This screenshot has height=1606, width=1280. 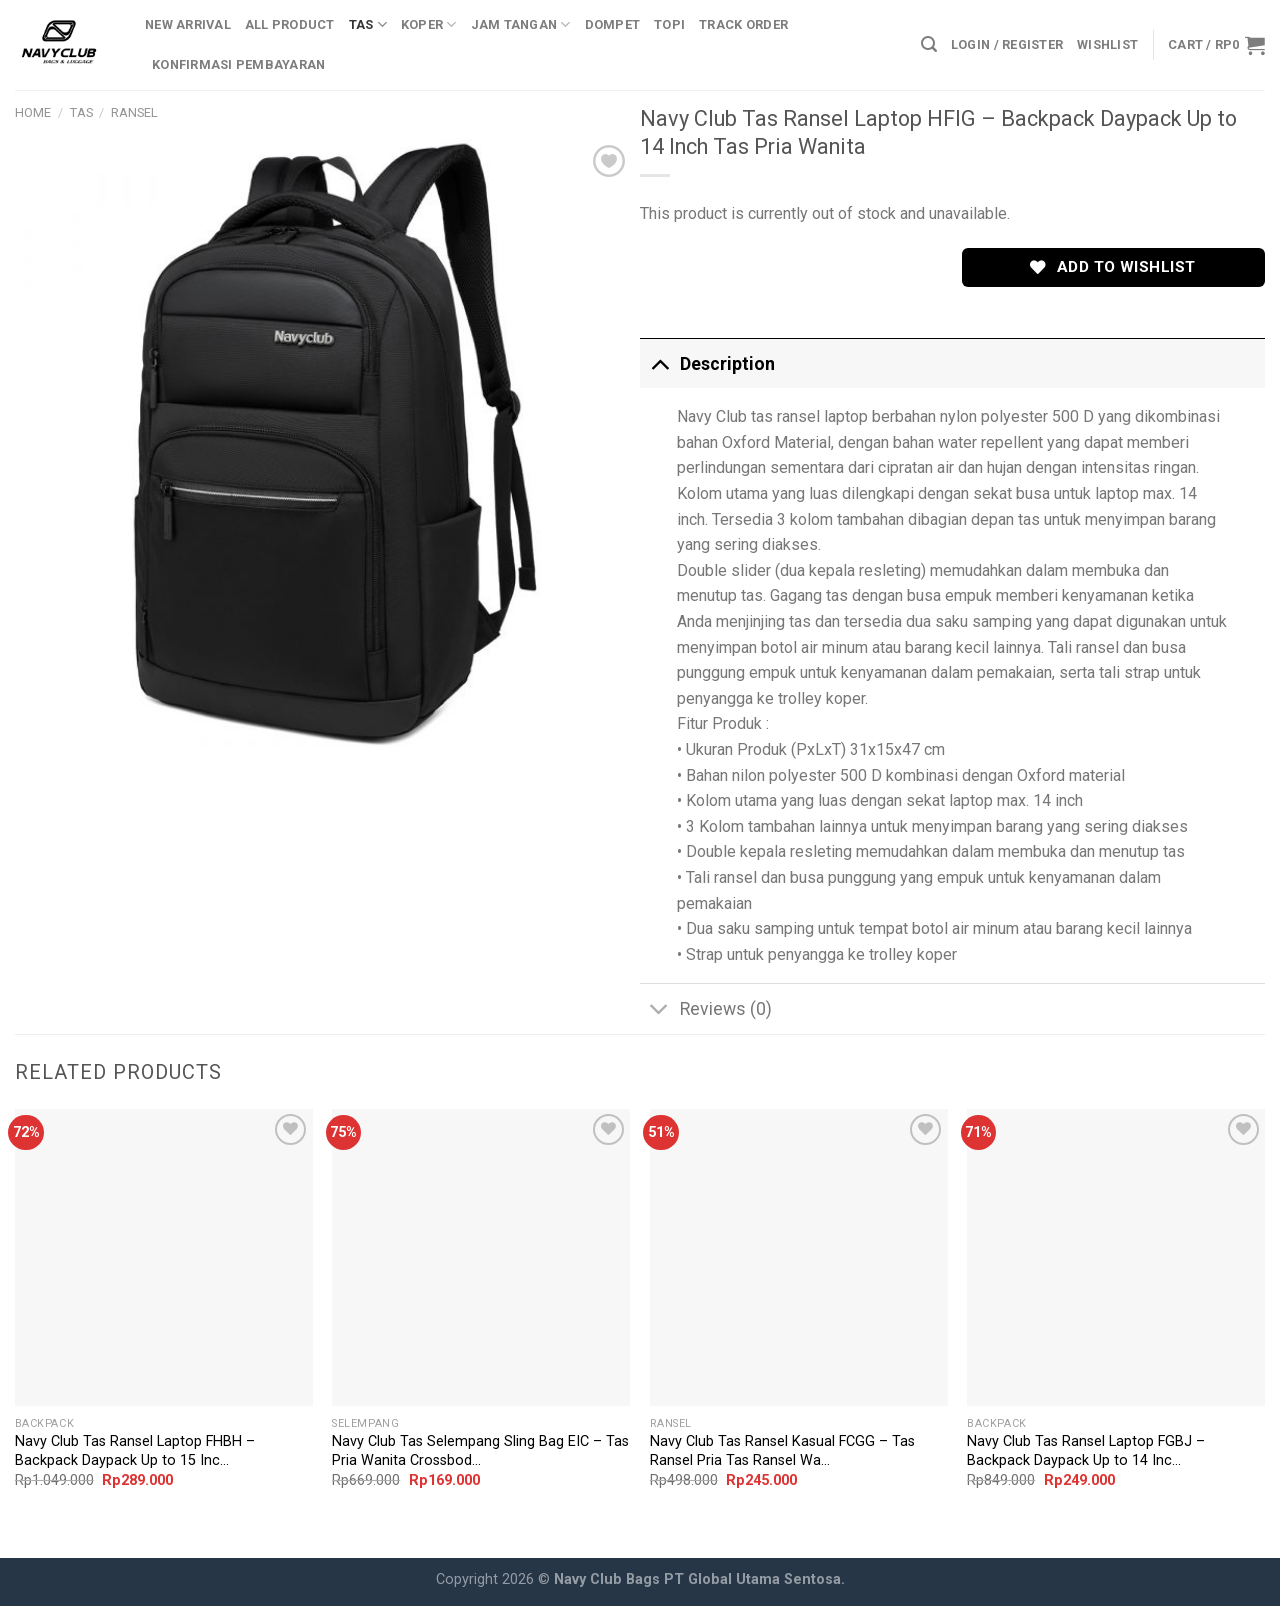 I want to click on All Product, so click(x=290, y=24).